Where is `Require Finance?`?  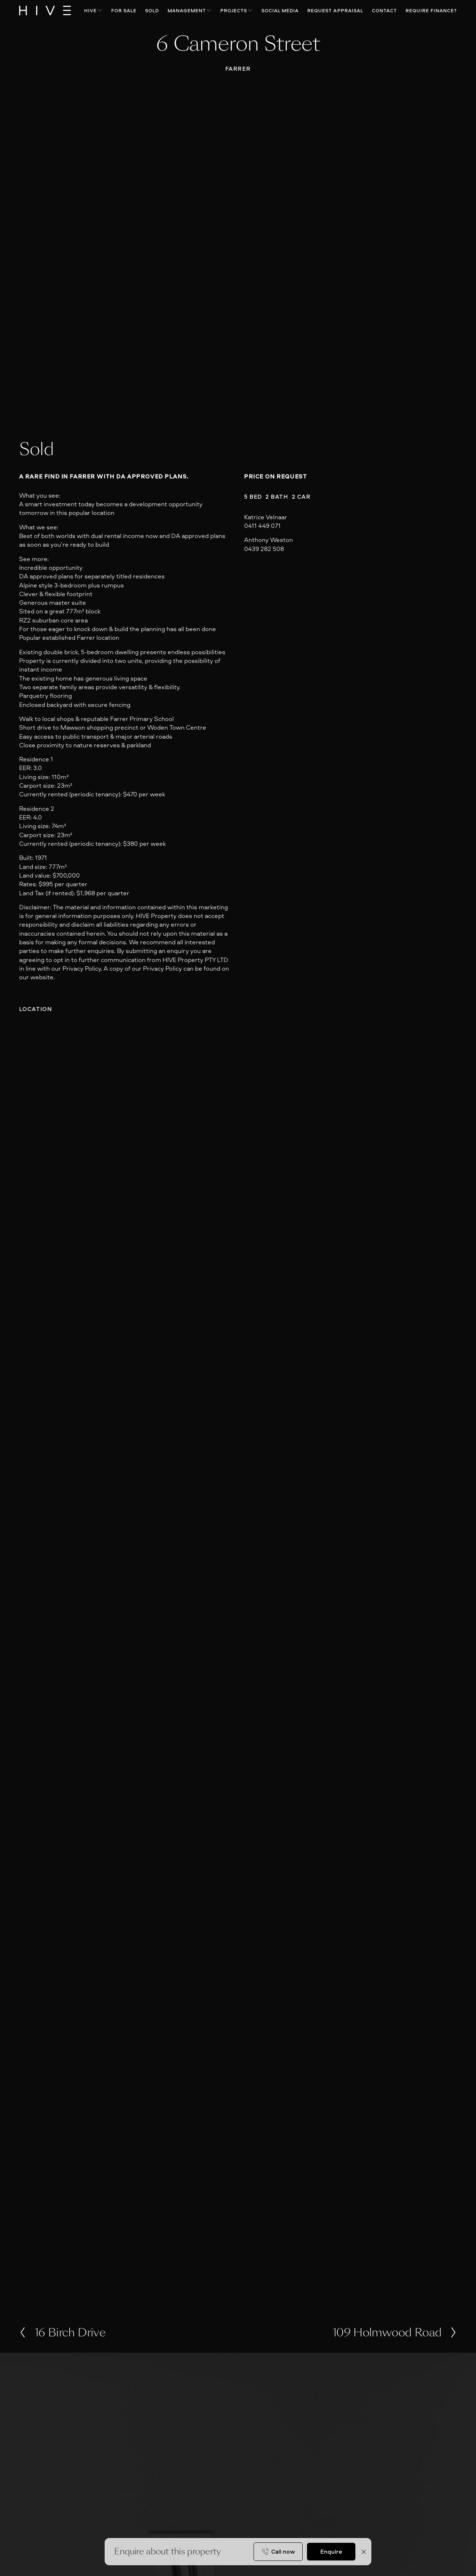 Require Finance? is located at coordinates (431, 10).